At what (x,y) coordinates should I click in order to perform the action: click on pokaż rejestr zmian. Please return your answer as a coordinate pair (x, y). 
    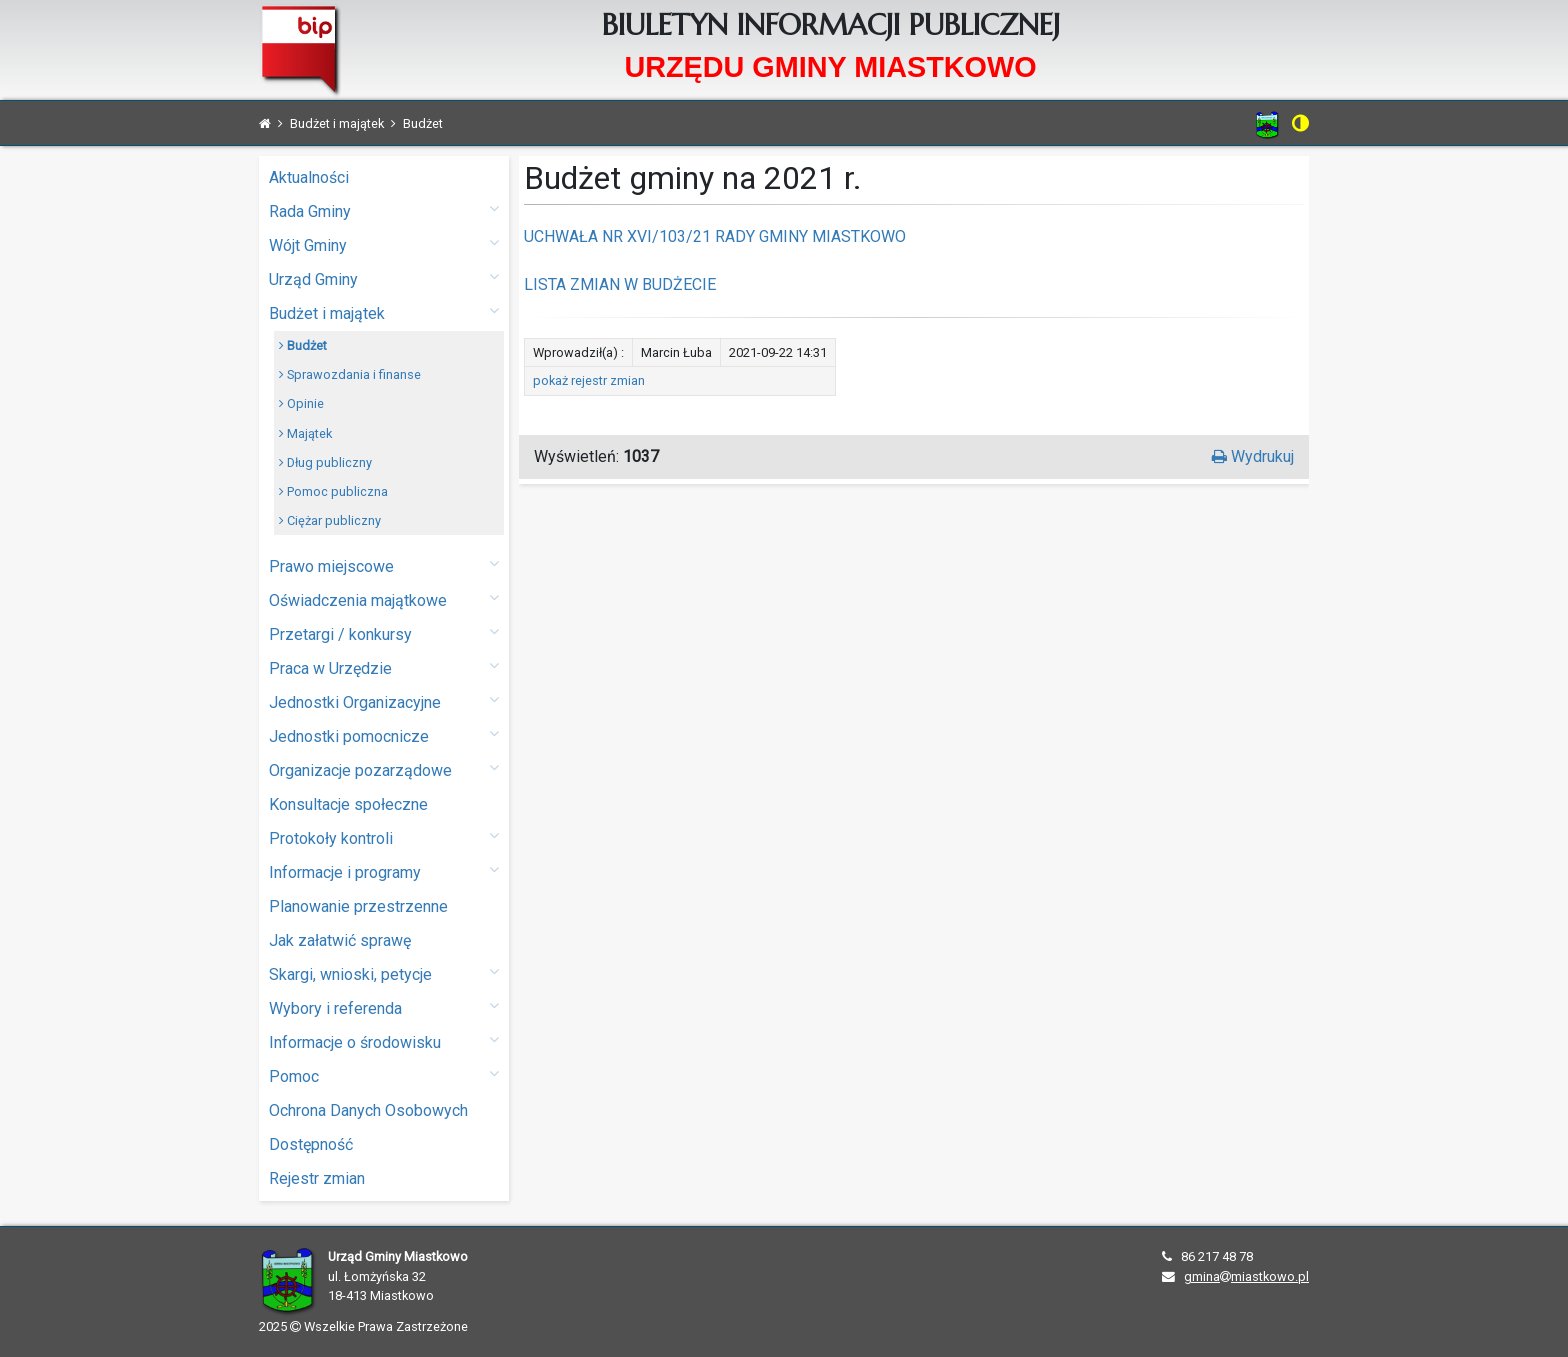
    Looking at the image, I should click on (589, 380).